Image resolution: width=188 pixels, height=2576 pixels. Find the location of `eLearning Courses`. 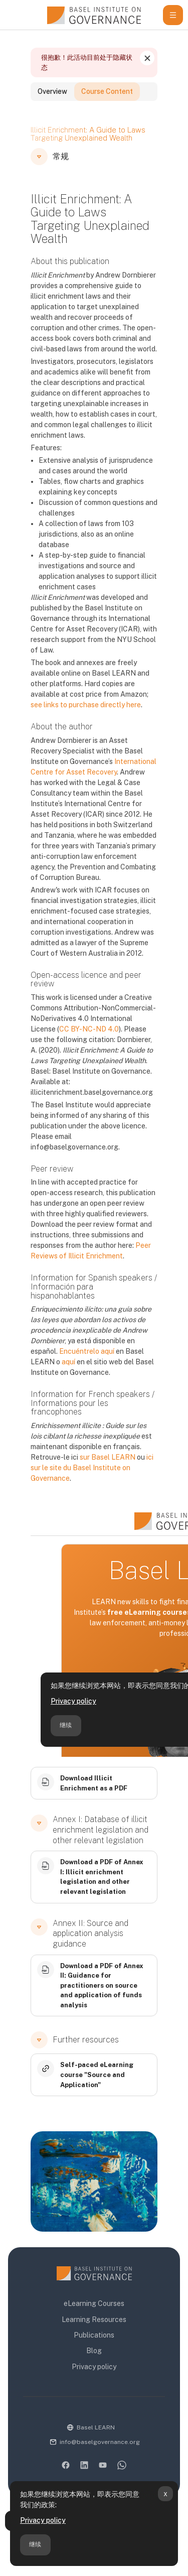

eLearning Courses is located at coordinates (94, 2303).